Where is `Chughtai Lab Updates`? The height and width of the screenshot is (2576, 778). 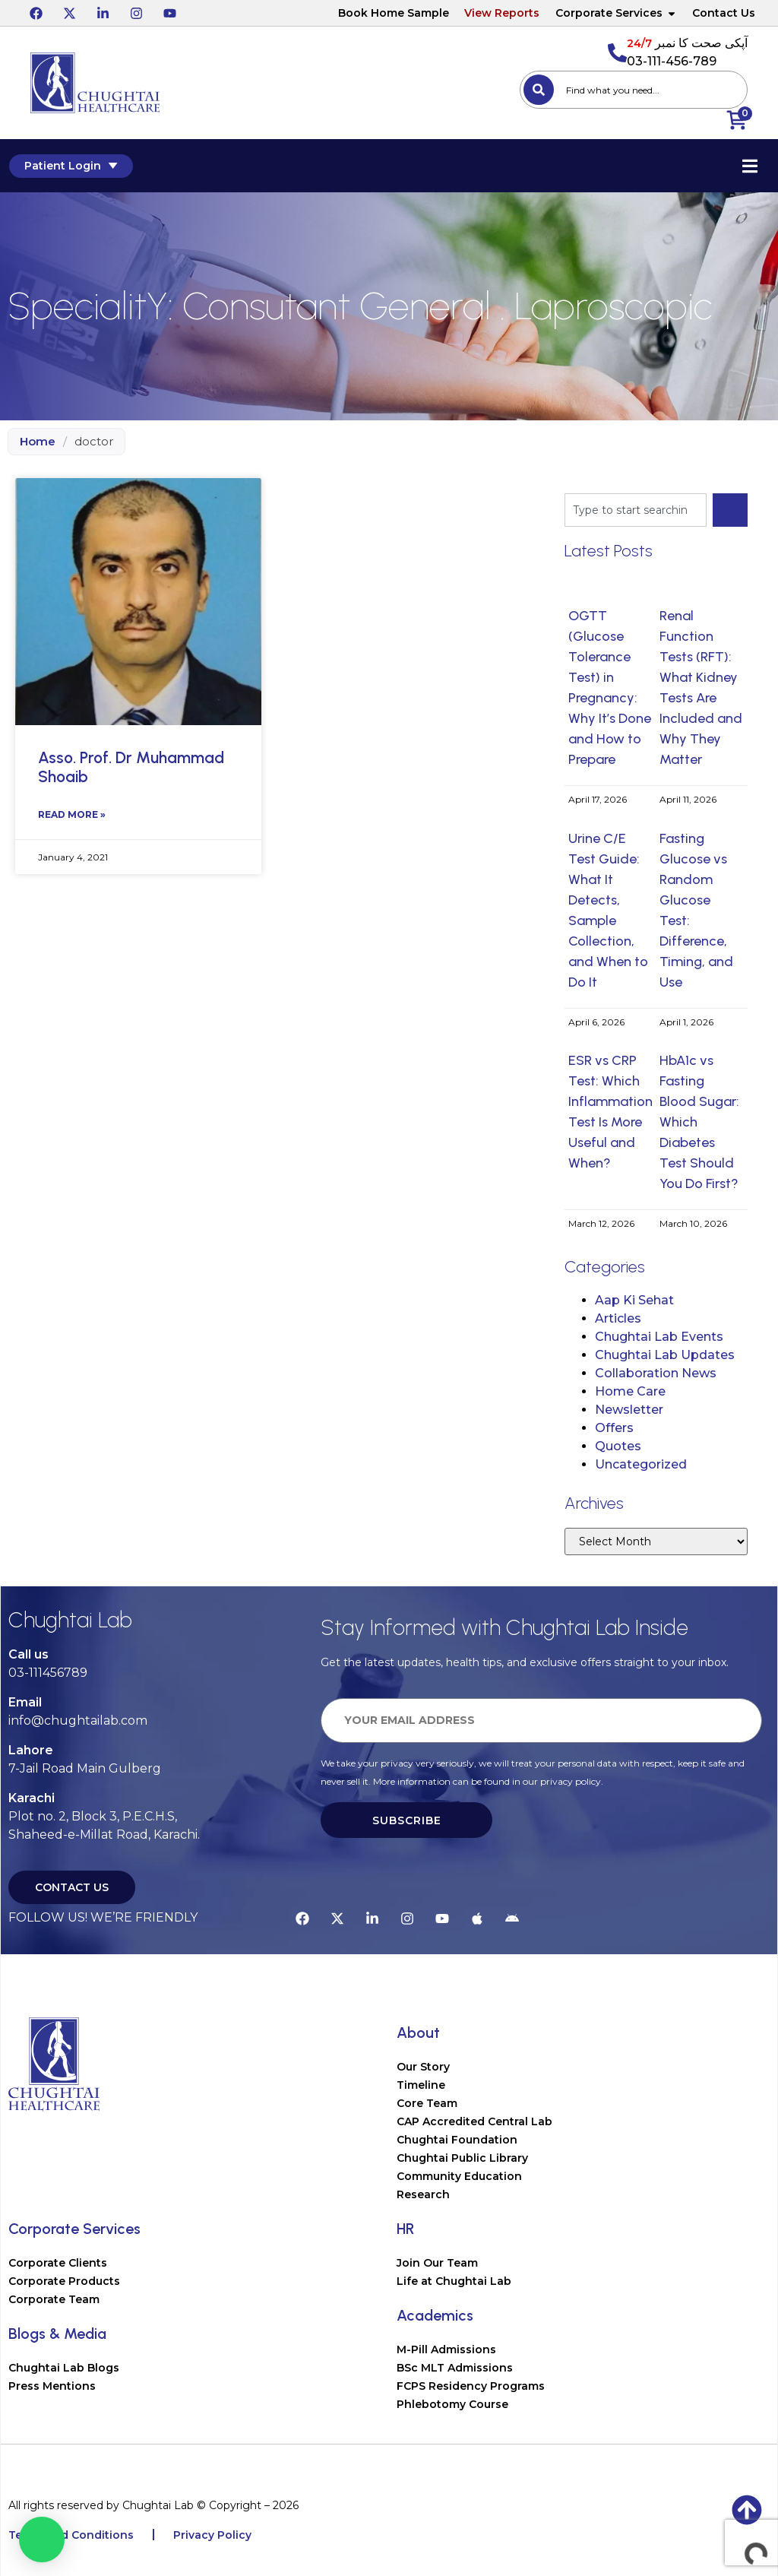 Chughtai Lab Updates is located at coordinates (665, 1355).